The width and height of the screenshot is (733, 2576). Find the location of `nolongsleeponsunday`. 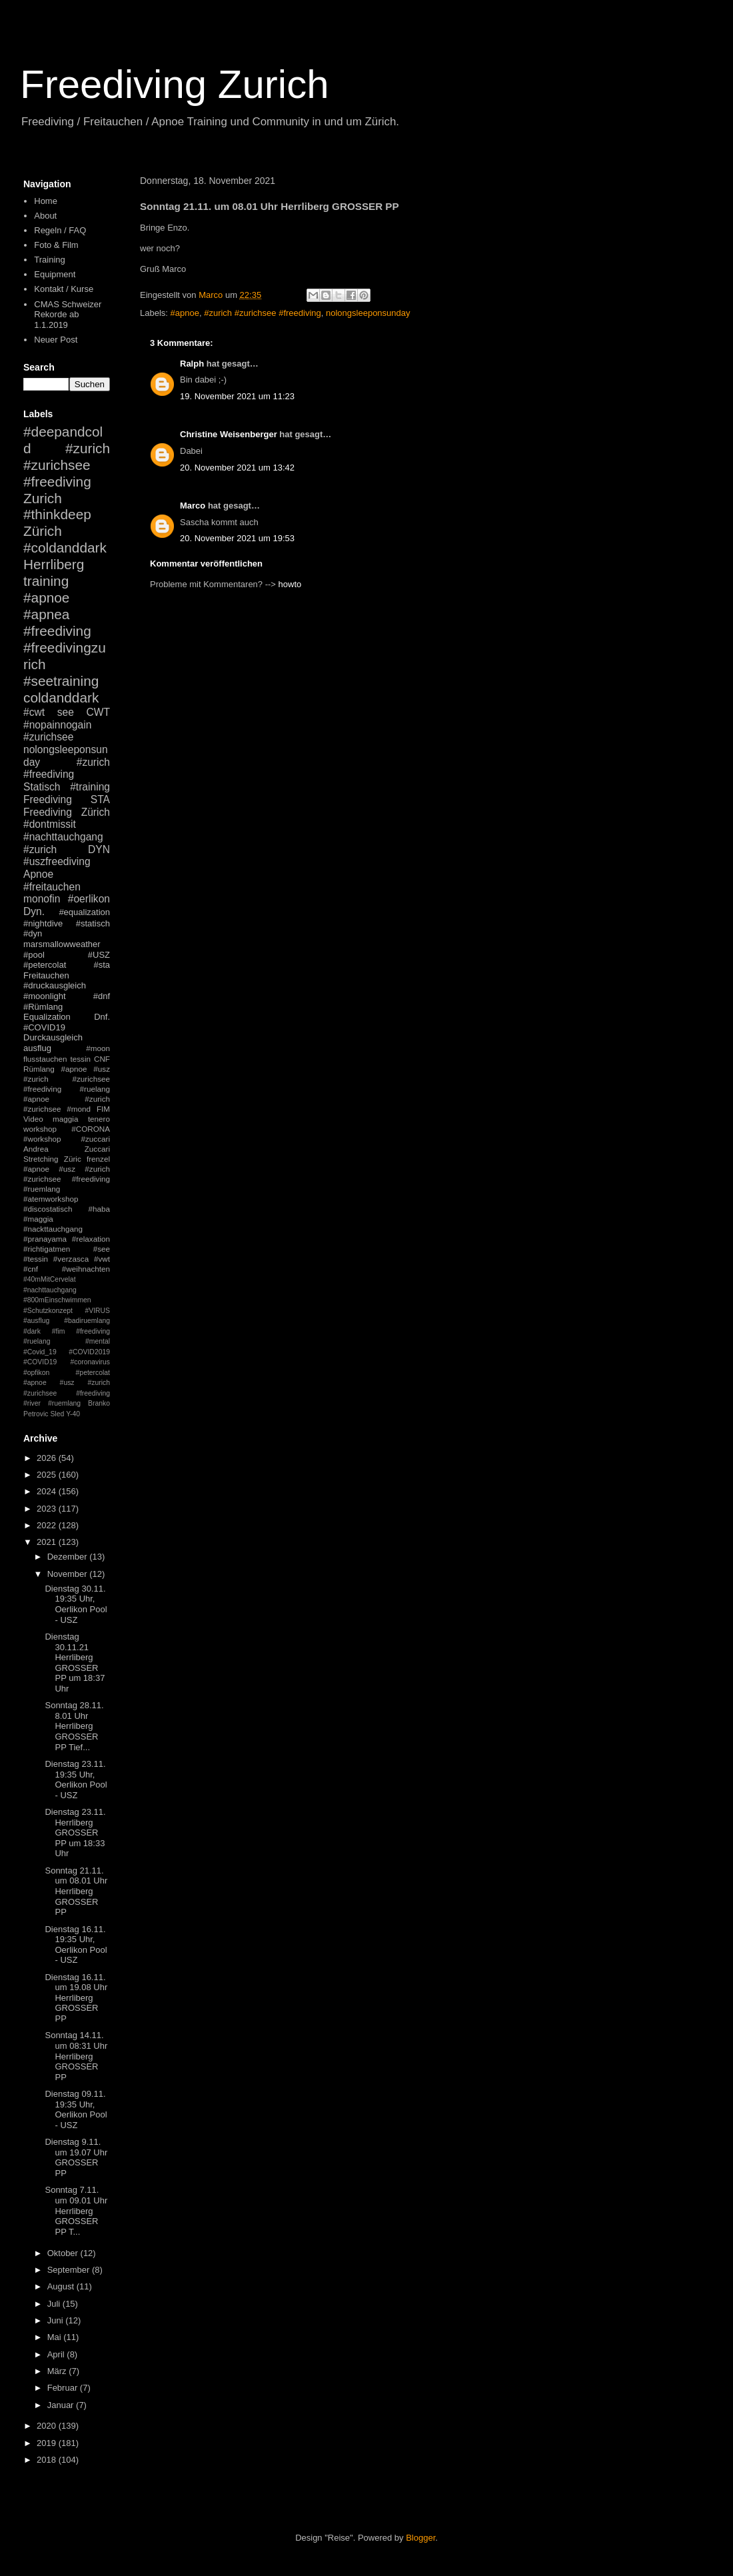

nolongsleeponsunday is located at coordinates (368, 313).